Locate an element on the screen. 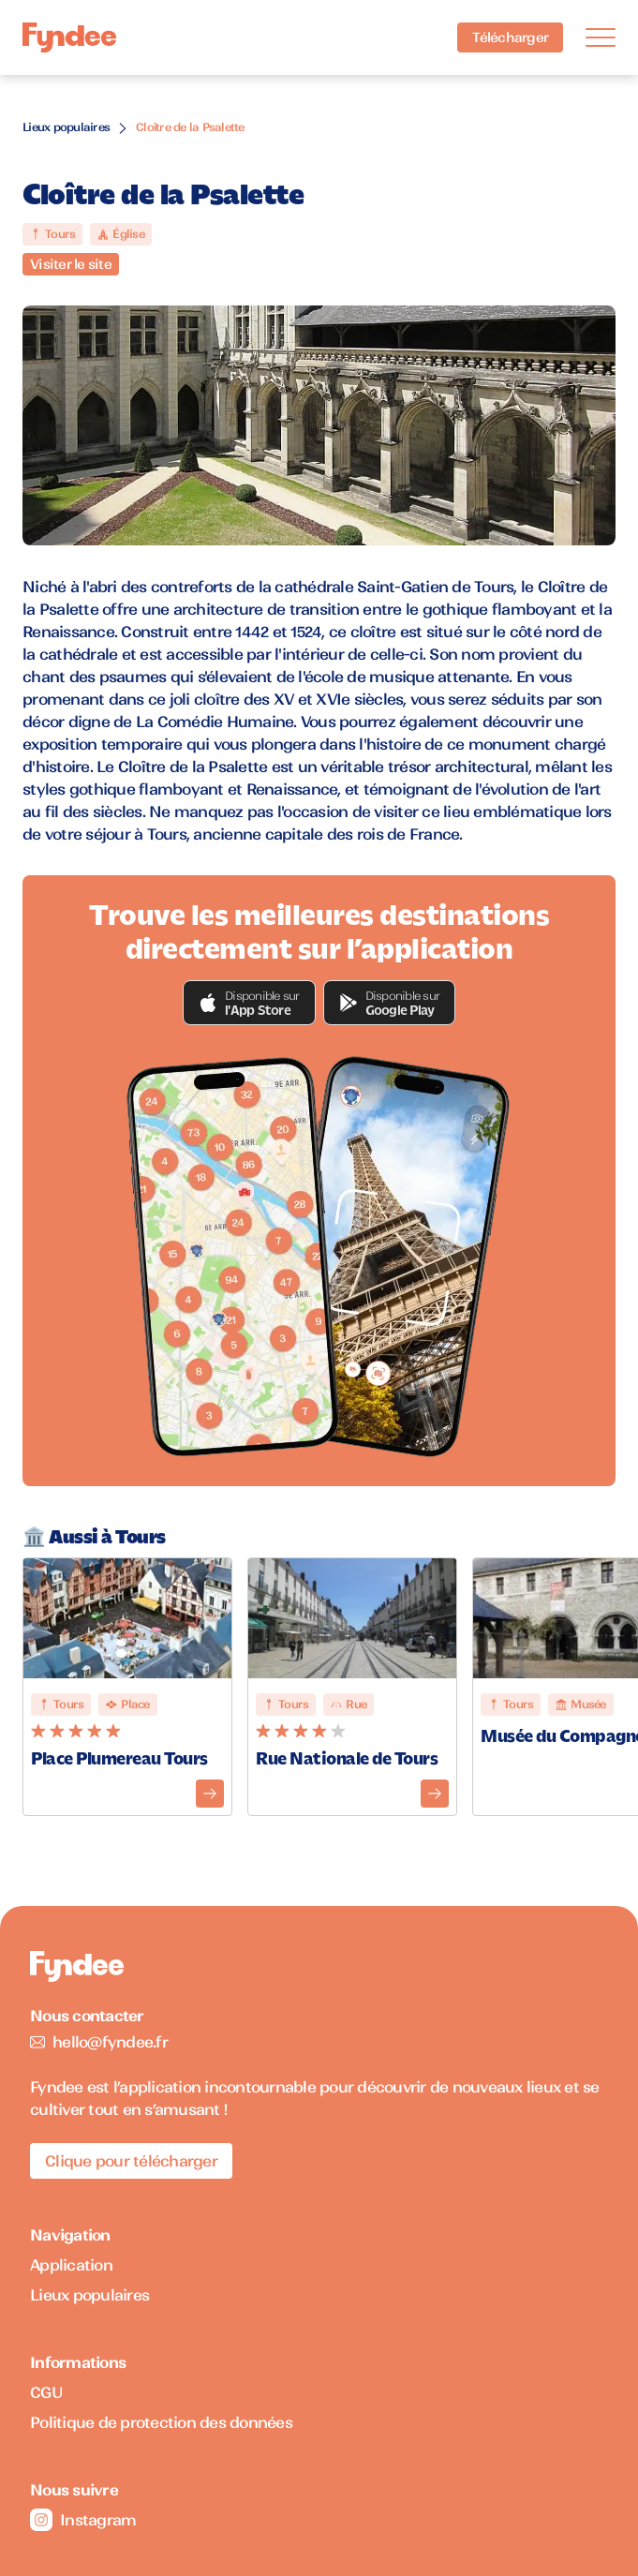 This screenshot has width=638, height=2576. Lieux populaires is located at coordinates (66, 127).